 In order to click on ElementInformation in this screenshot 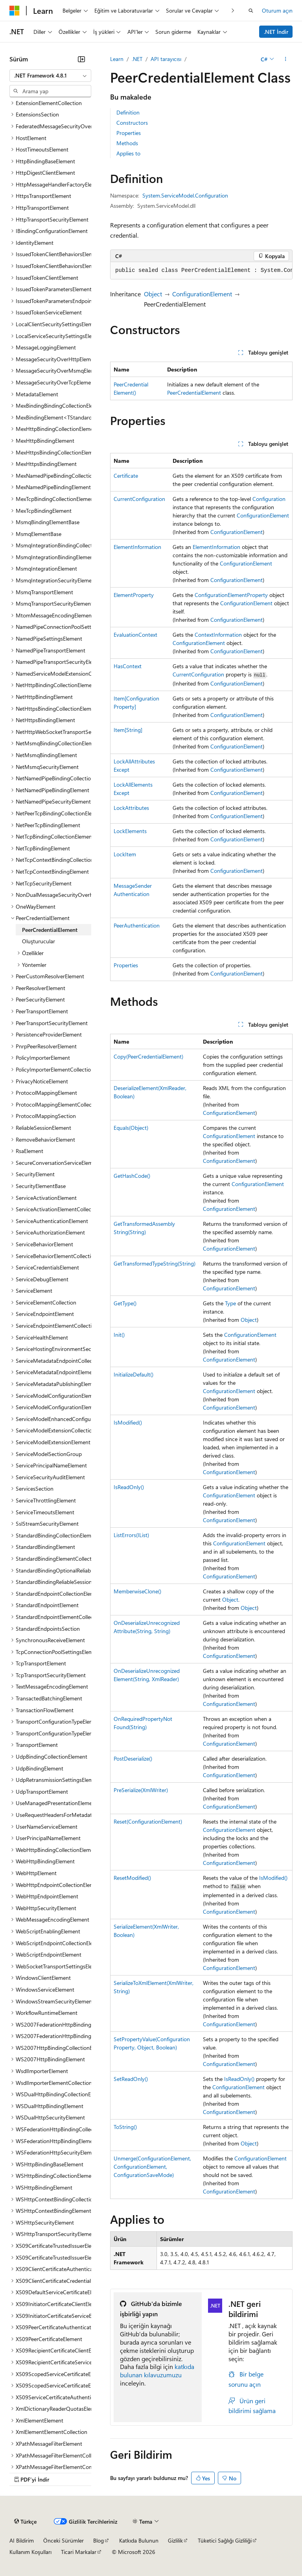, I will do `click(137, 547)`.